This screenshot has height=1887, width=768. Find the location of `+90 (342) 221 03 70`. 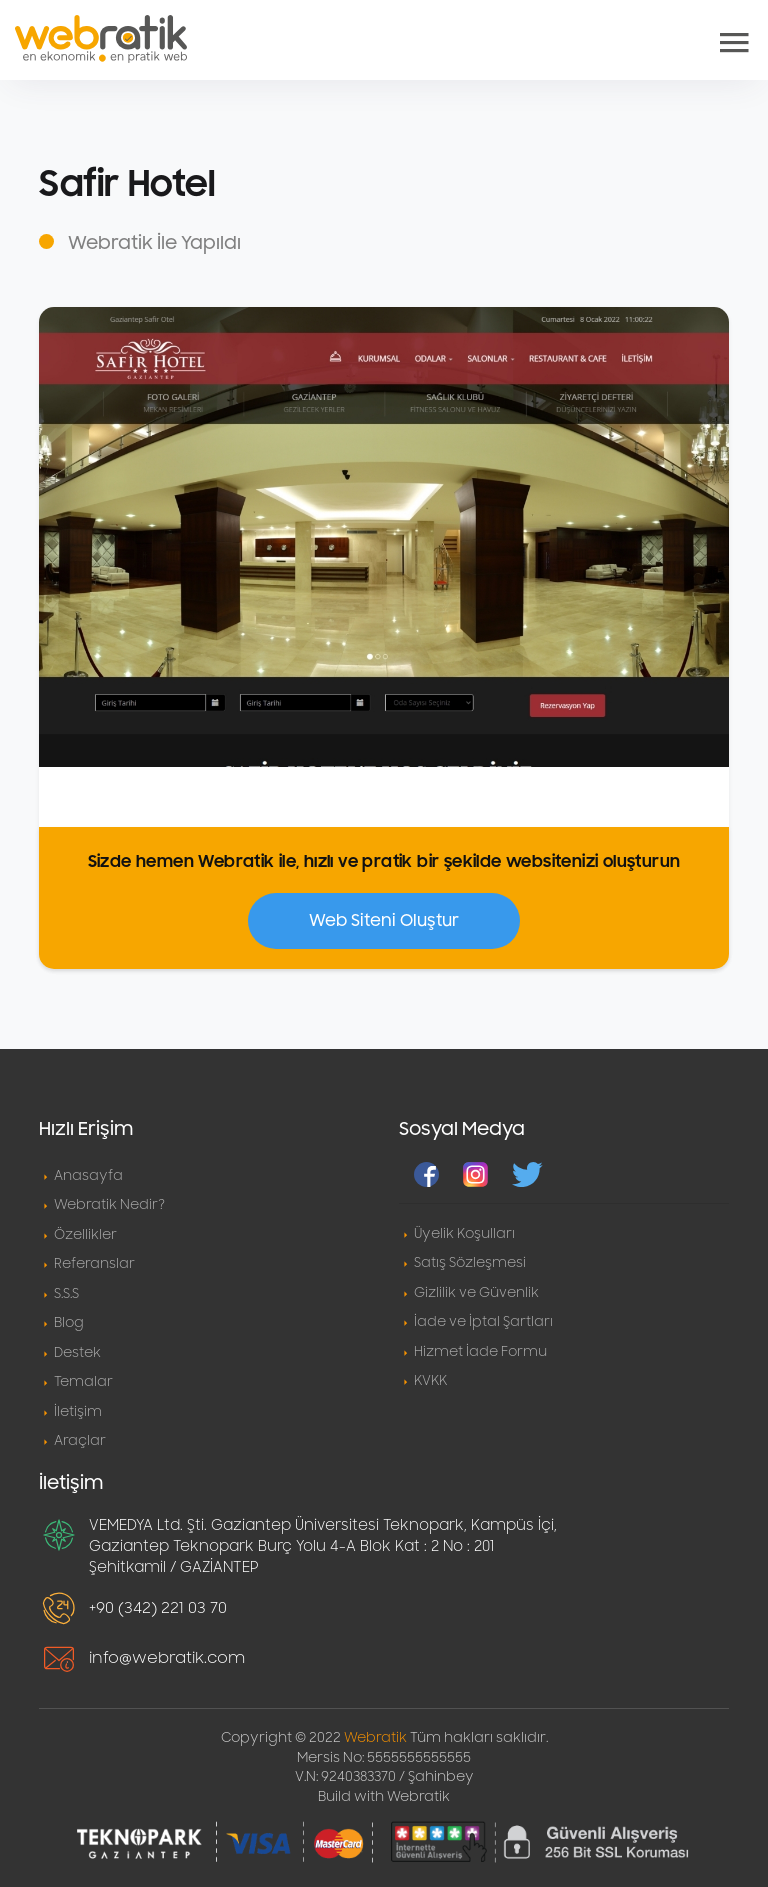

+90 (342) 221 03 70 is located at coordinates (158, 1608).